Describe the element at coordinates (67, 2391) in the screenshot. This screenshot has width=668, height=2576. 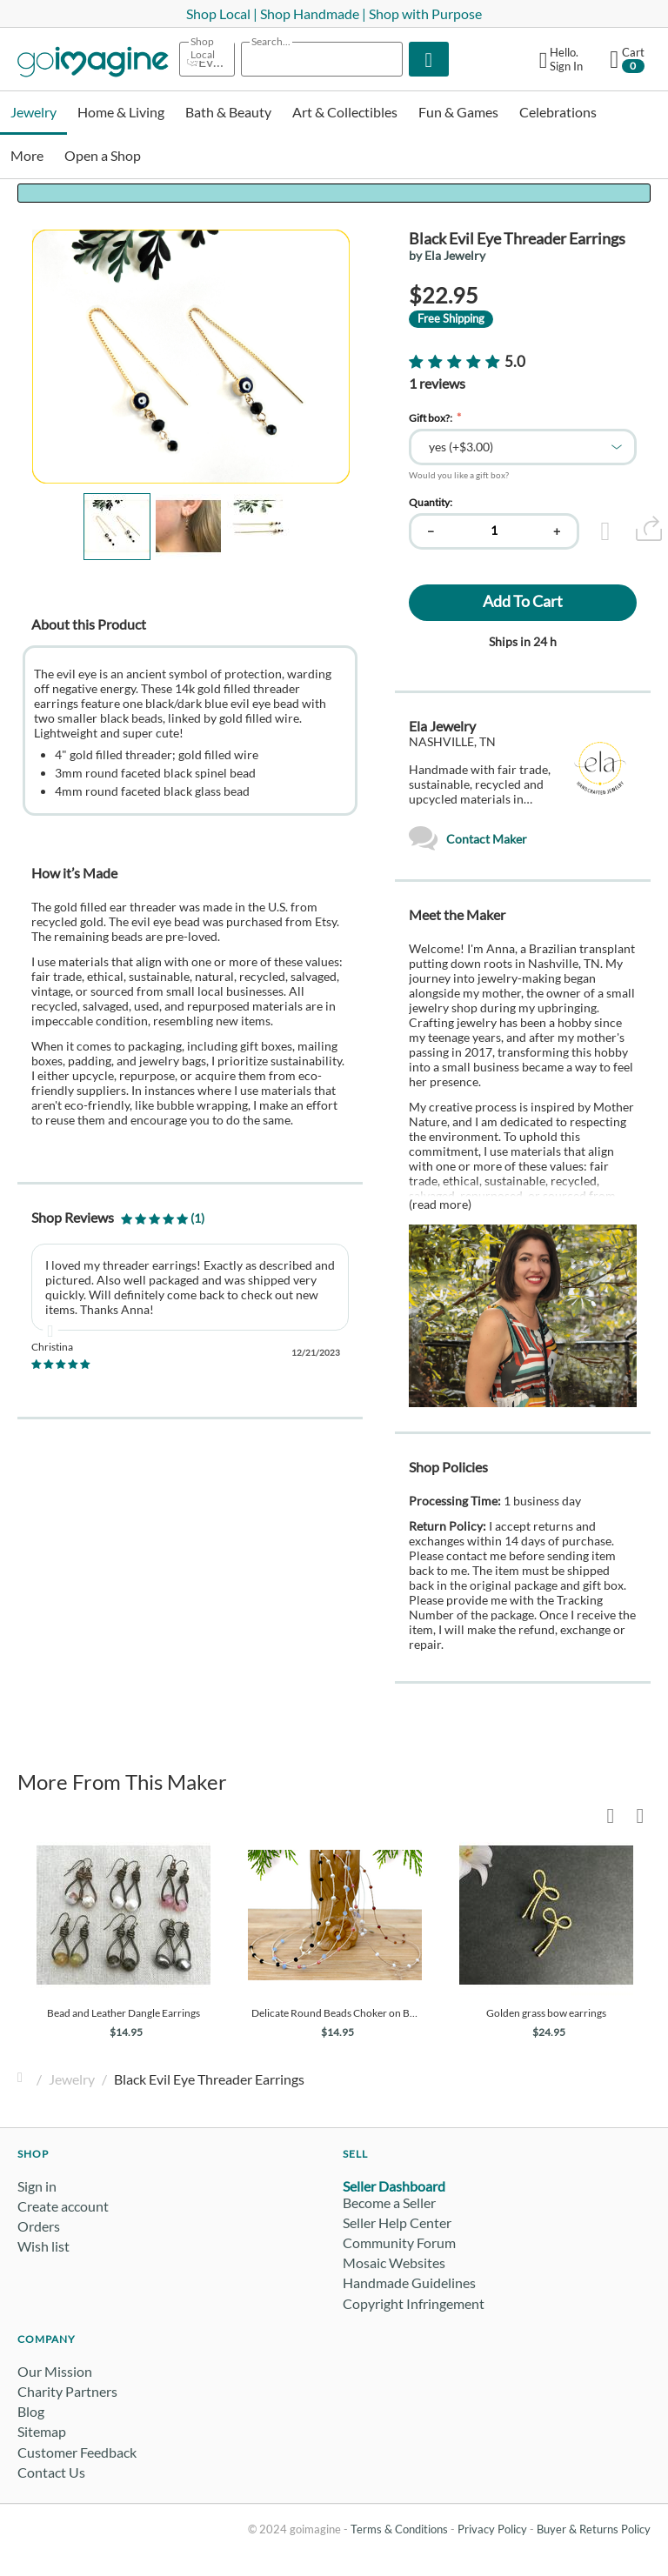
I see `Charity Partners` at that location.